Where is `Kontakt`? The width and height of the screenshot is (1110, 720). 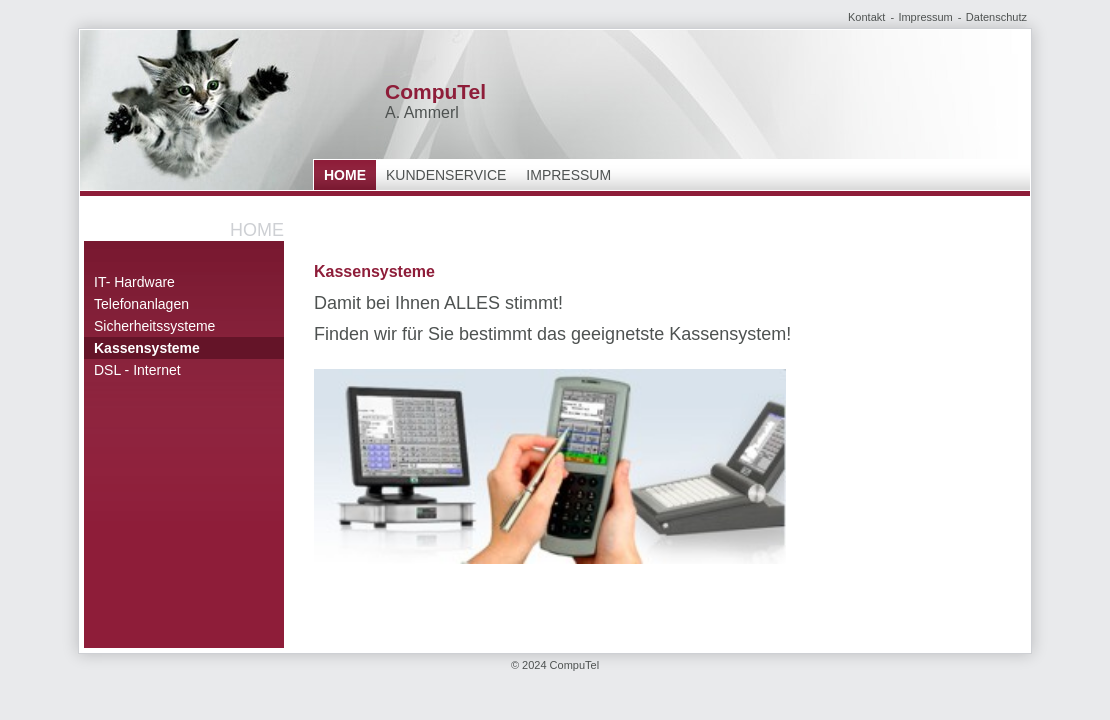 Kontakt is located at coordinates (866, 17).